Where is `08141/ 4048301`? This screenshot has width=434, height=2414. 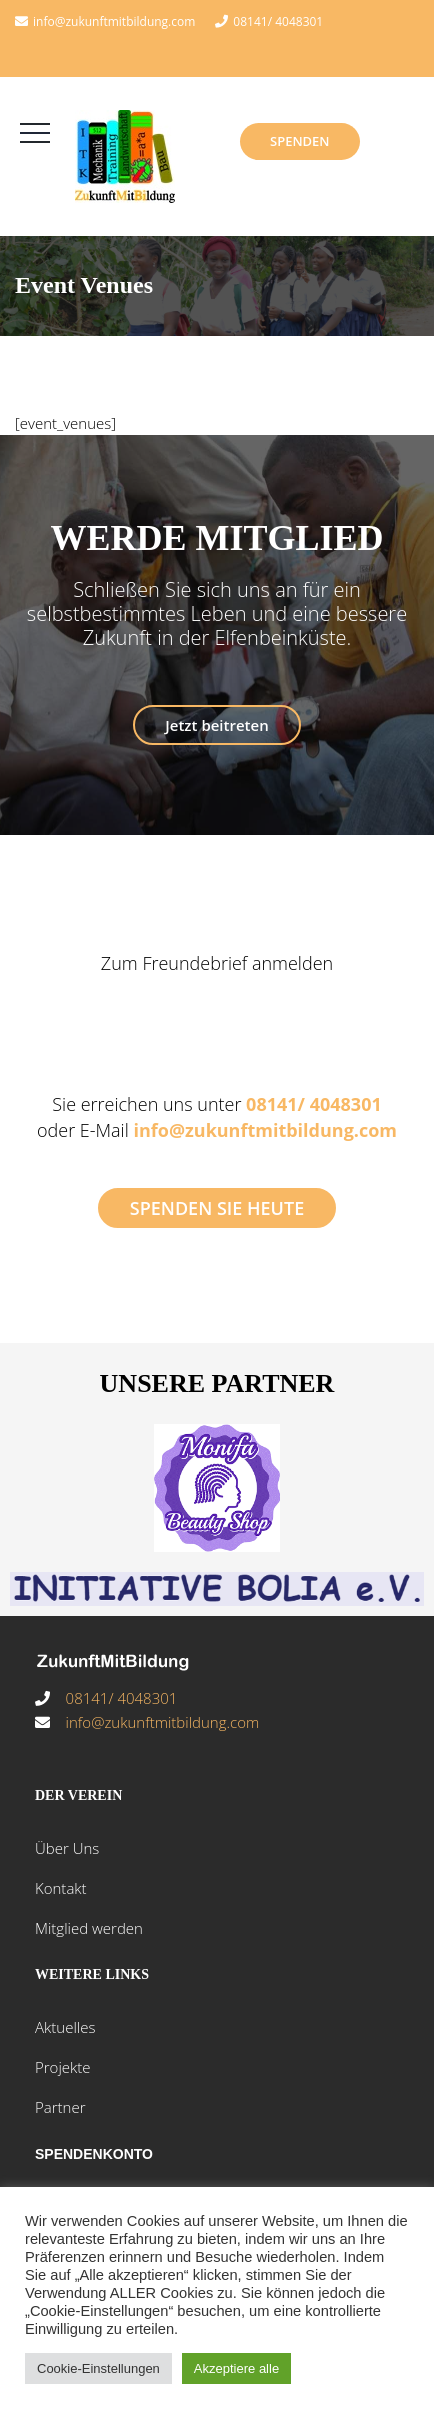 08141/ 4048301 is located at coordinates (278, 21).